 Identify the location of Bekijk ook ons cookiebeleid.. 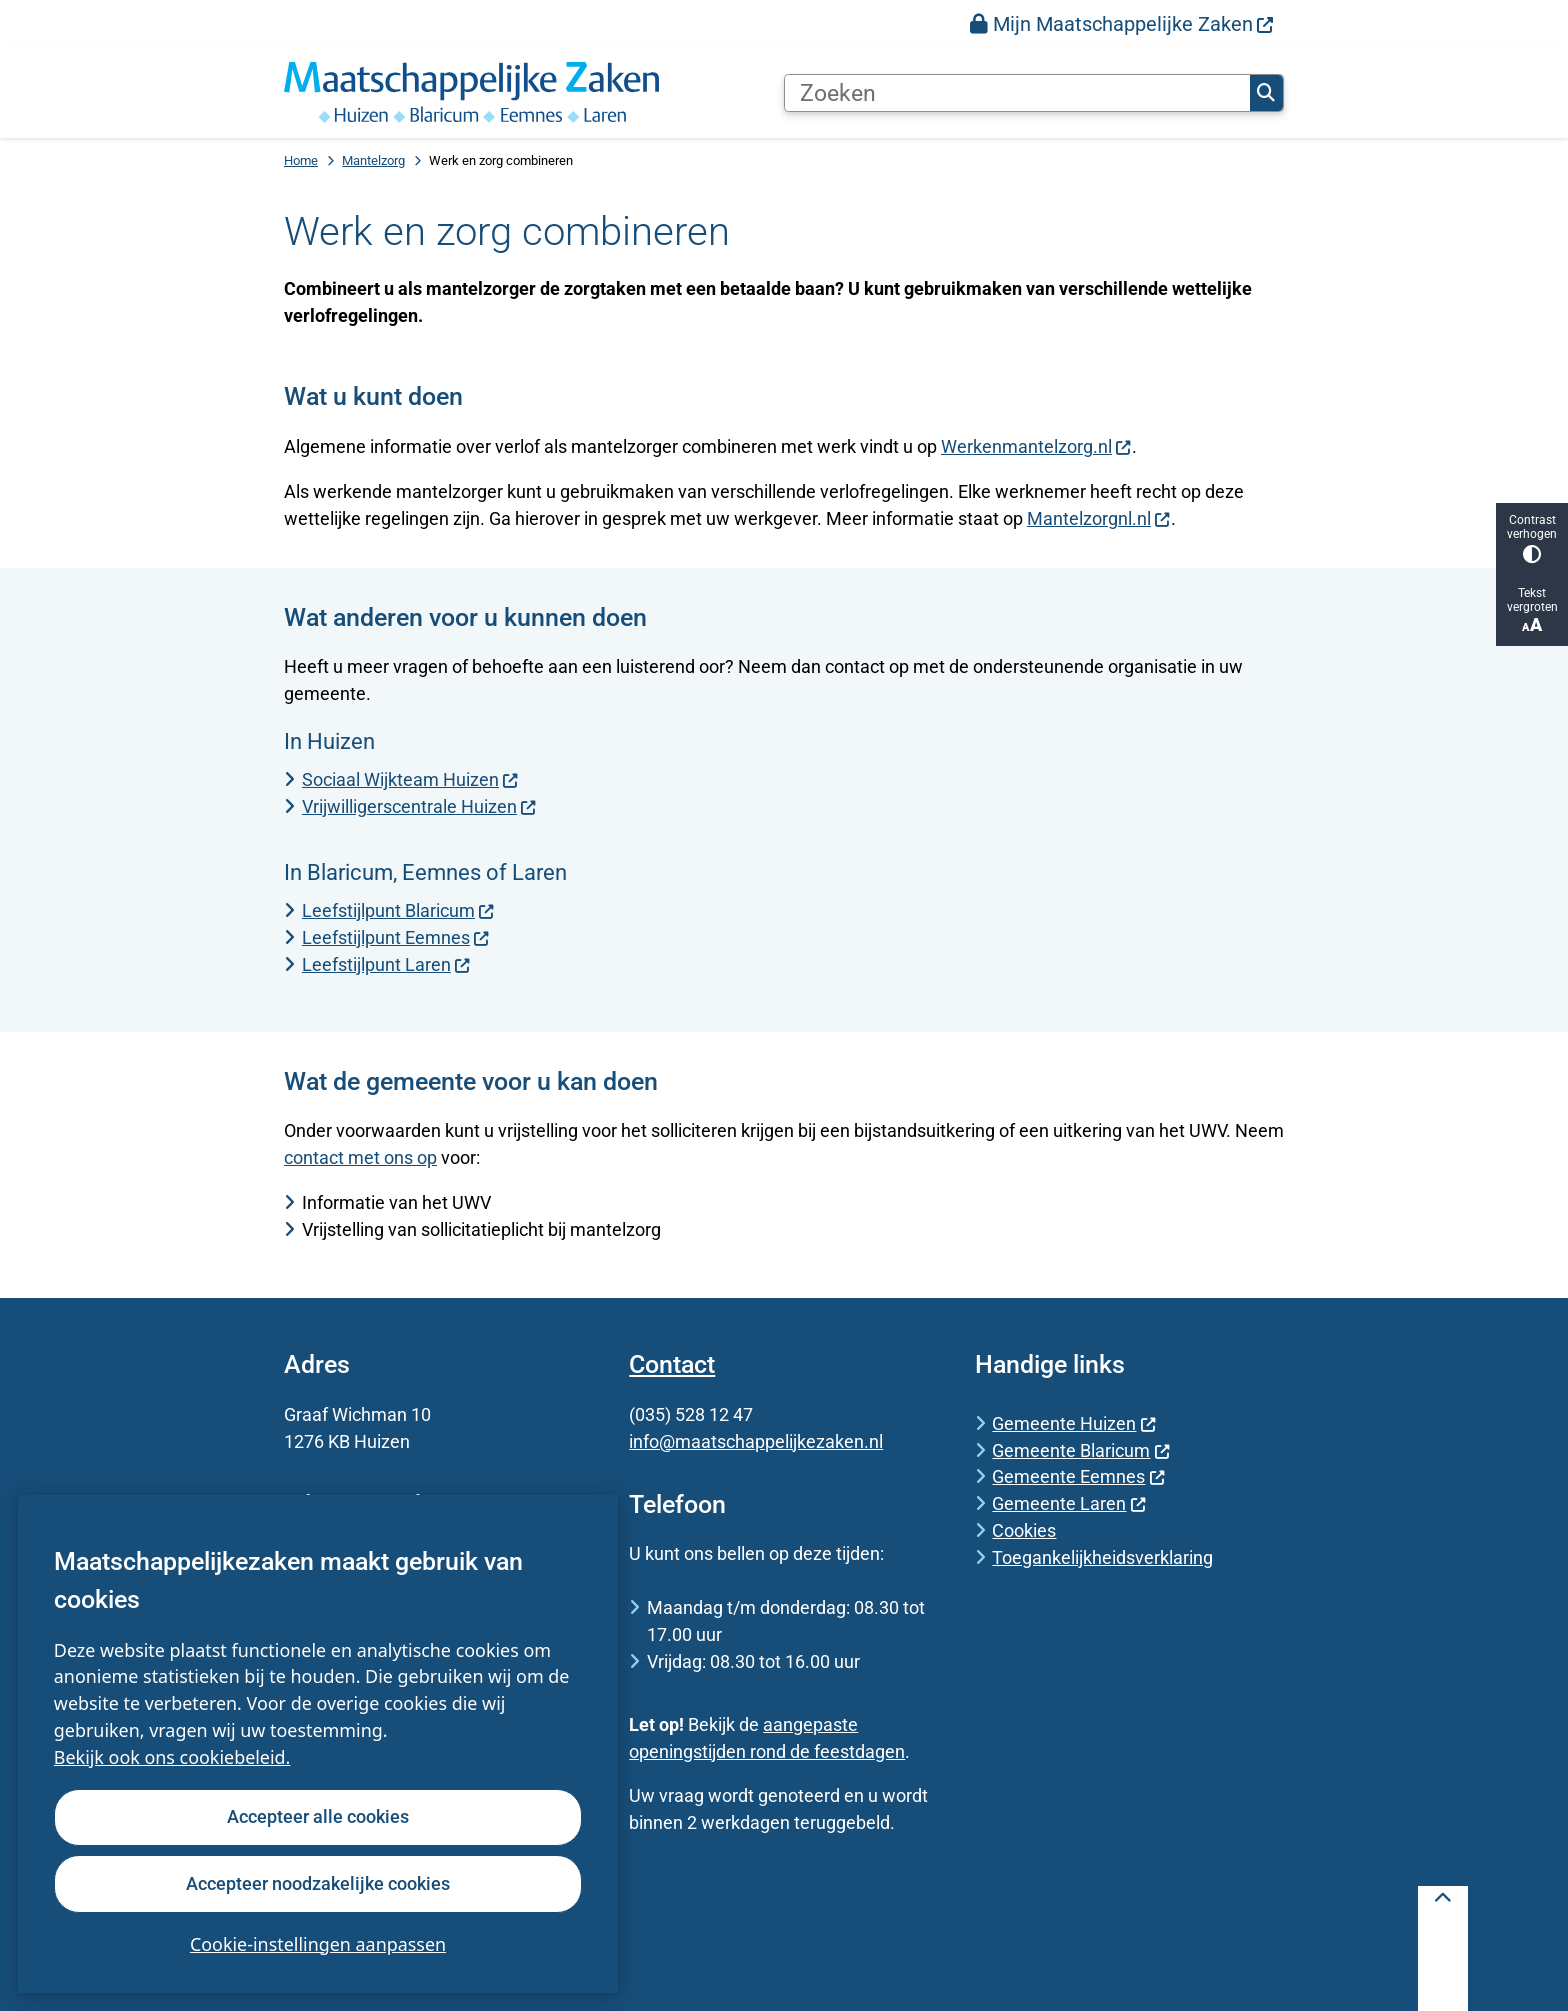
(172, 1757).